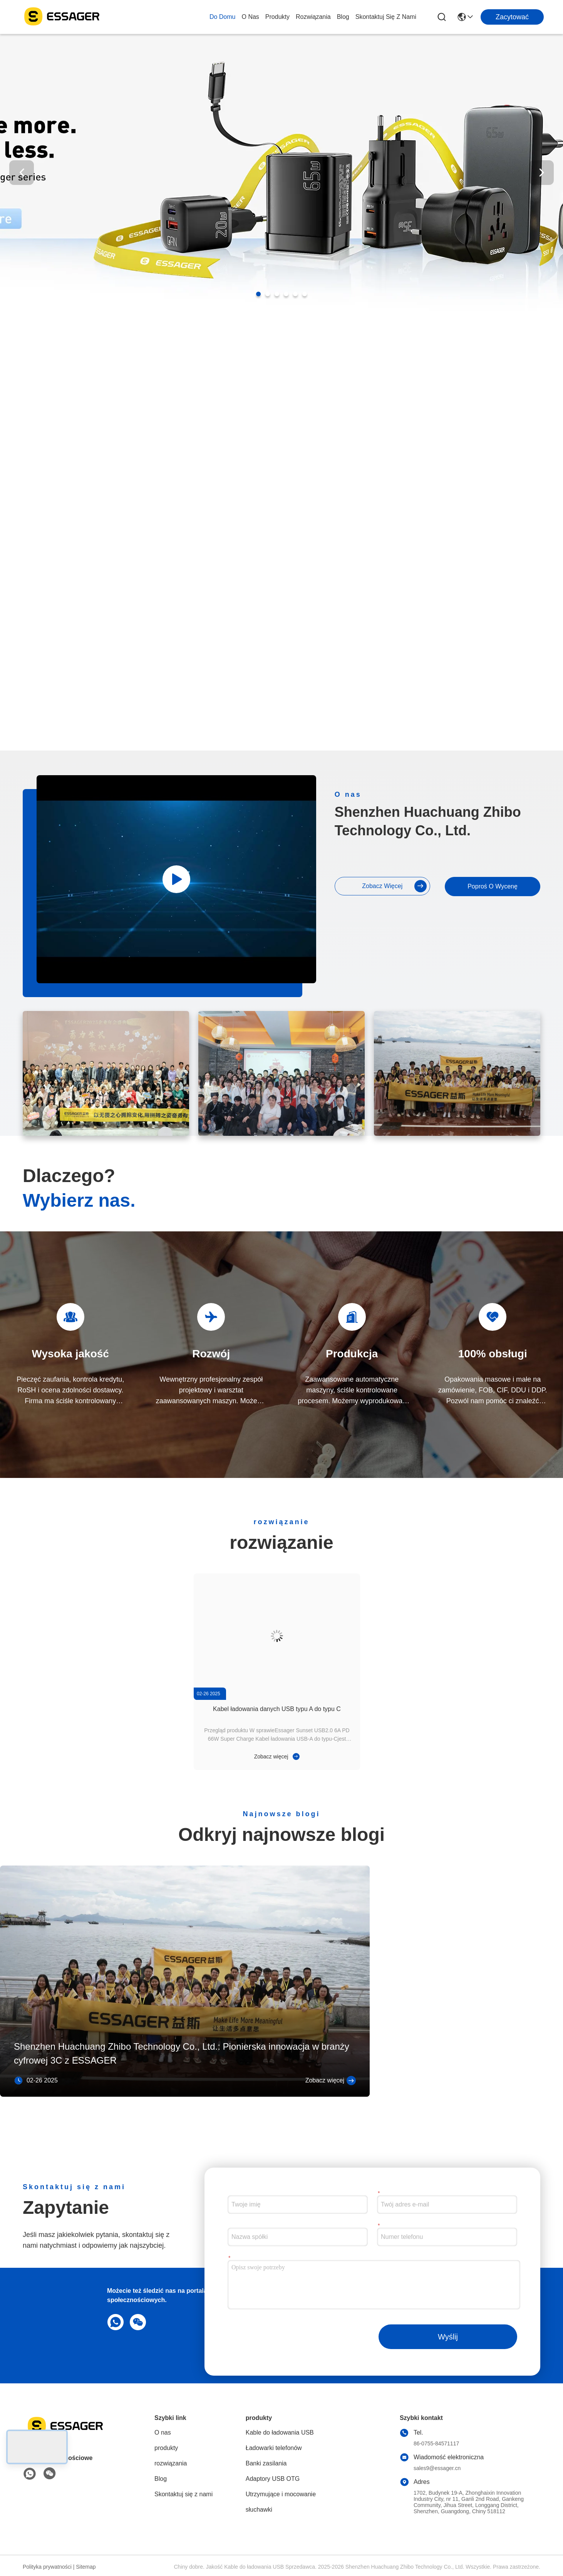  I want to click on O nas, so click(250, 16).